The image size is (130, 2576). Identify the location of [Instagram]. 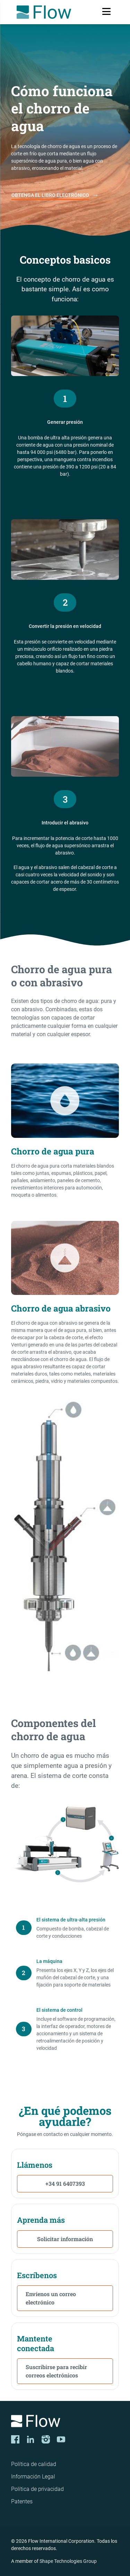
(46, 2439).